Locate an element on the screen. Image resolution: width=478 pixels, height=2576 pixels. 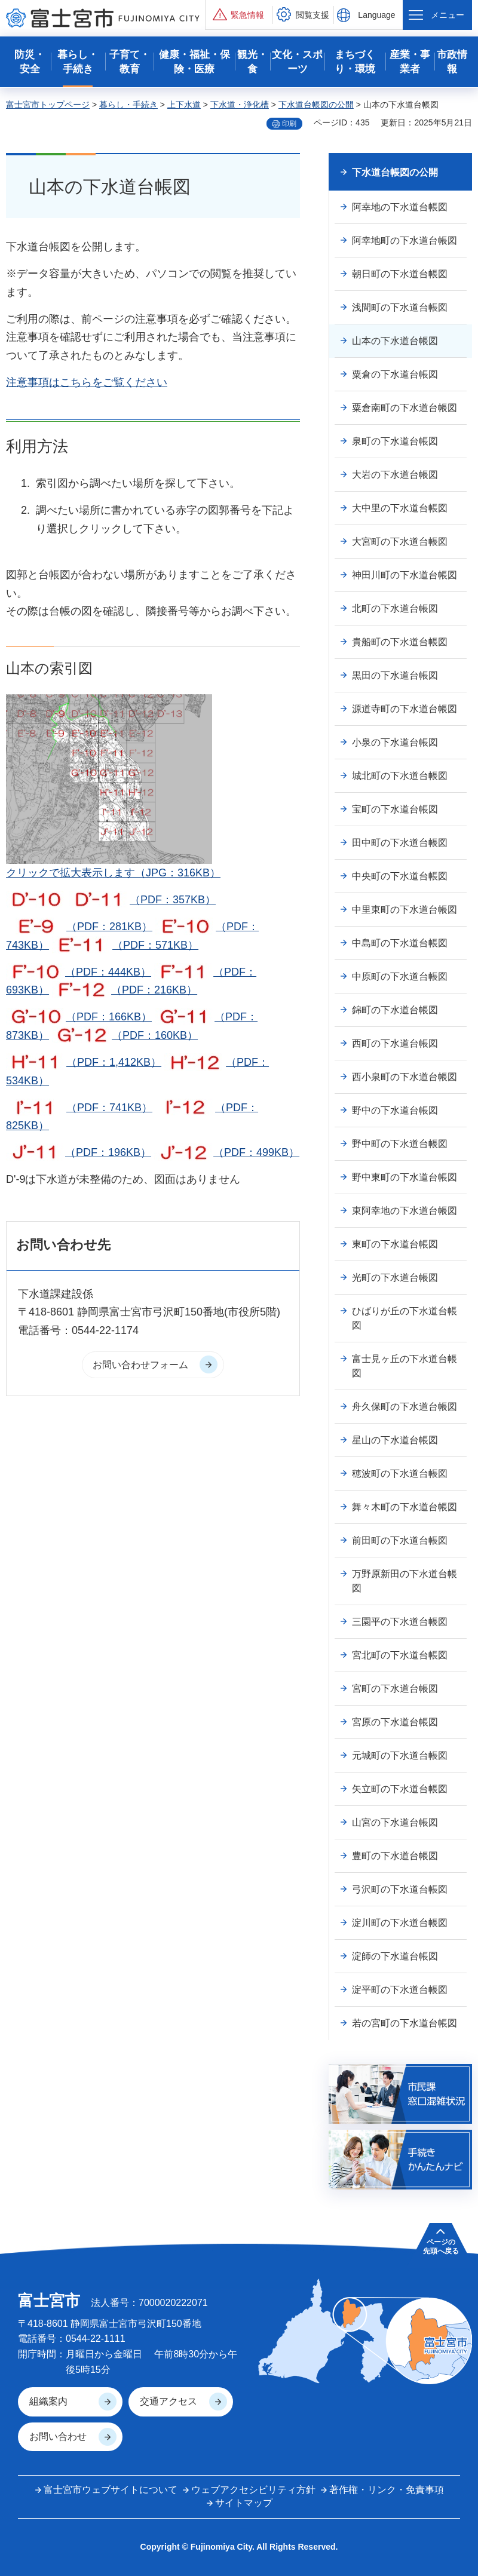
星山の下水道台帳図 is located at coordinates (395, 1440).